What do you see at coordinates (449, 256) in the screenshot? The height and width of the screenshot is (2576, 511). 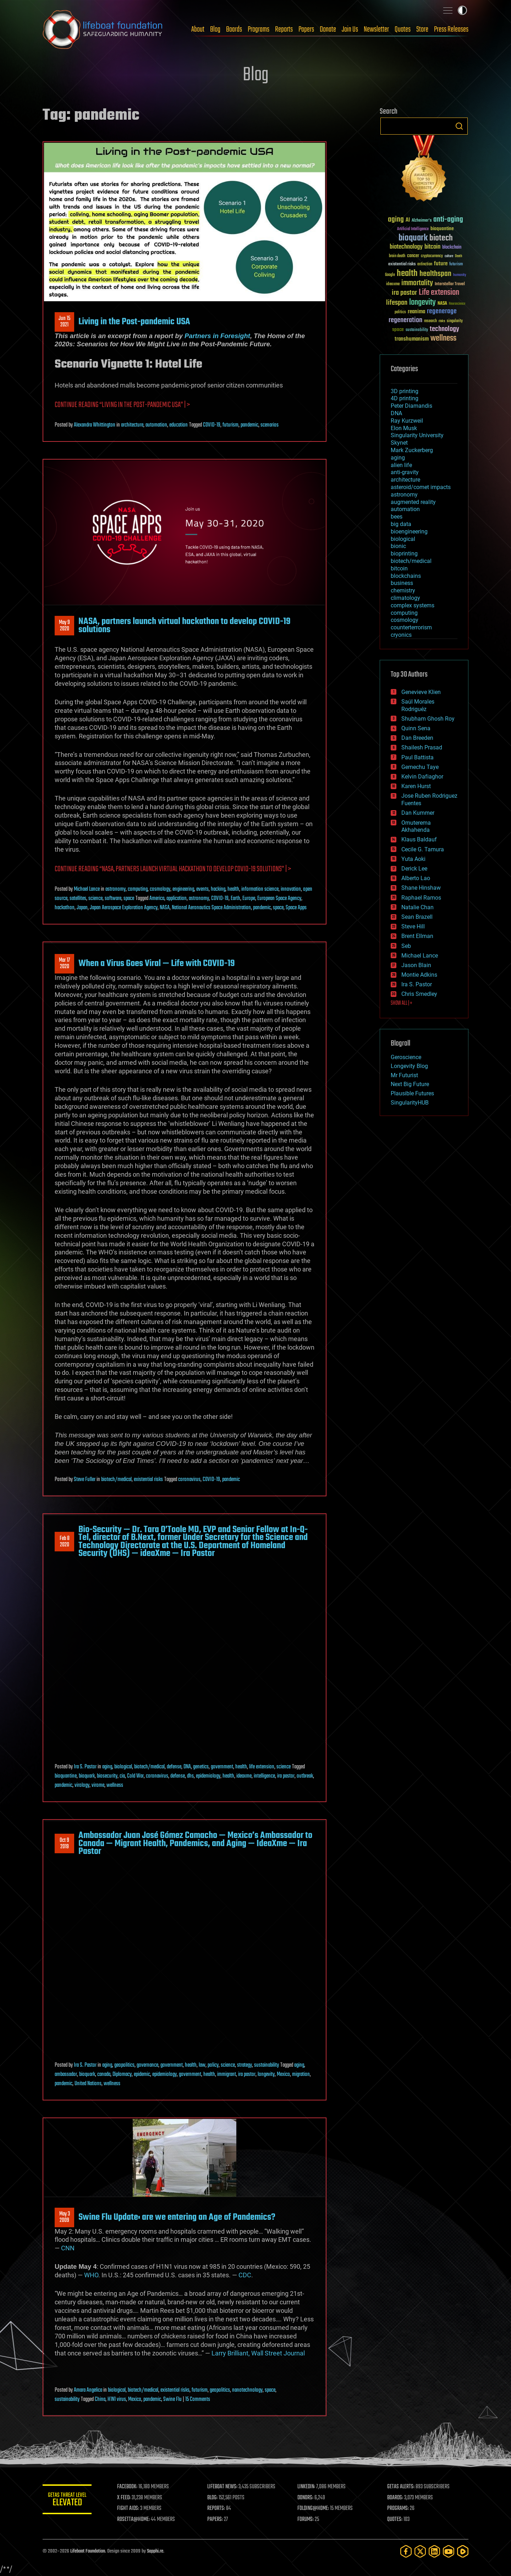 I see `culture [culture (24 items)]` at bounding box center [449, 256].